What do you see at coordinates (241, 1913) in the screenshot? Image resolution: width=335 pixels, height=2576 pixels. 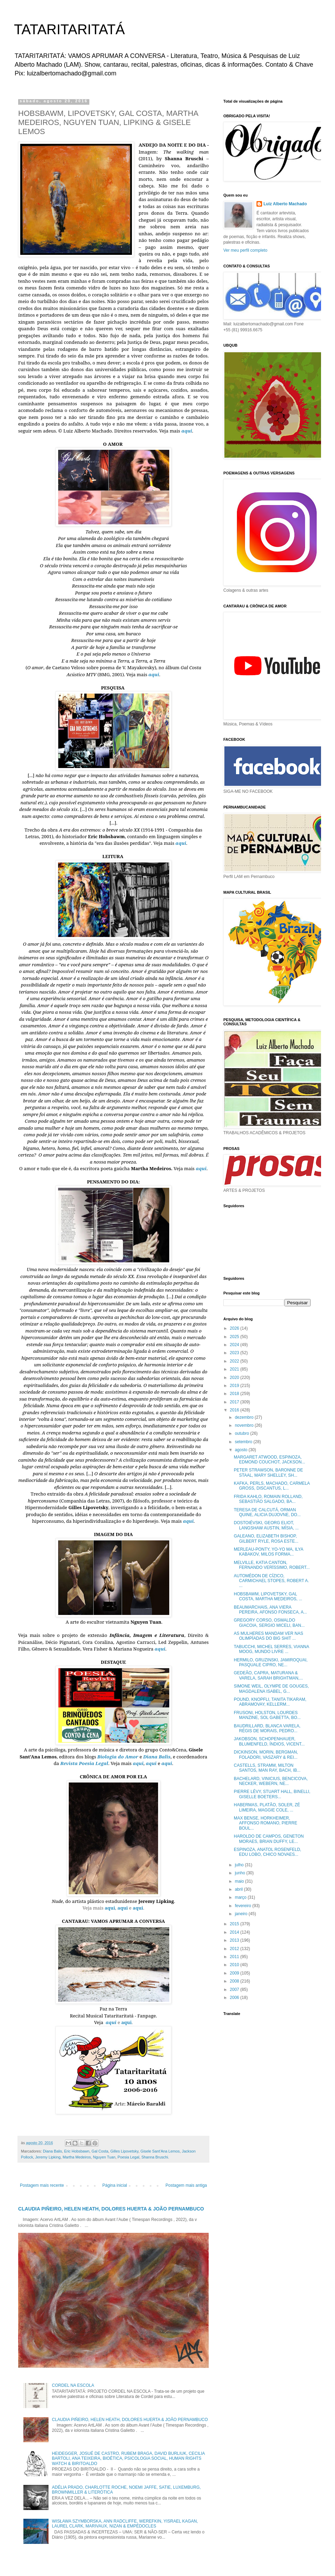 I see `janeiro` at bounding box center [241, 1913].